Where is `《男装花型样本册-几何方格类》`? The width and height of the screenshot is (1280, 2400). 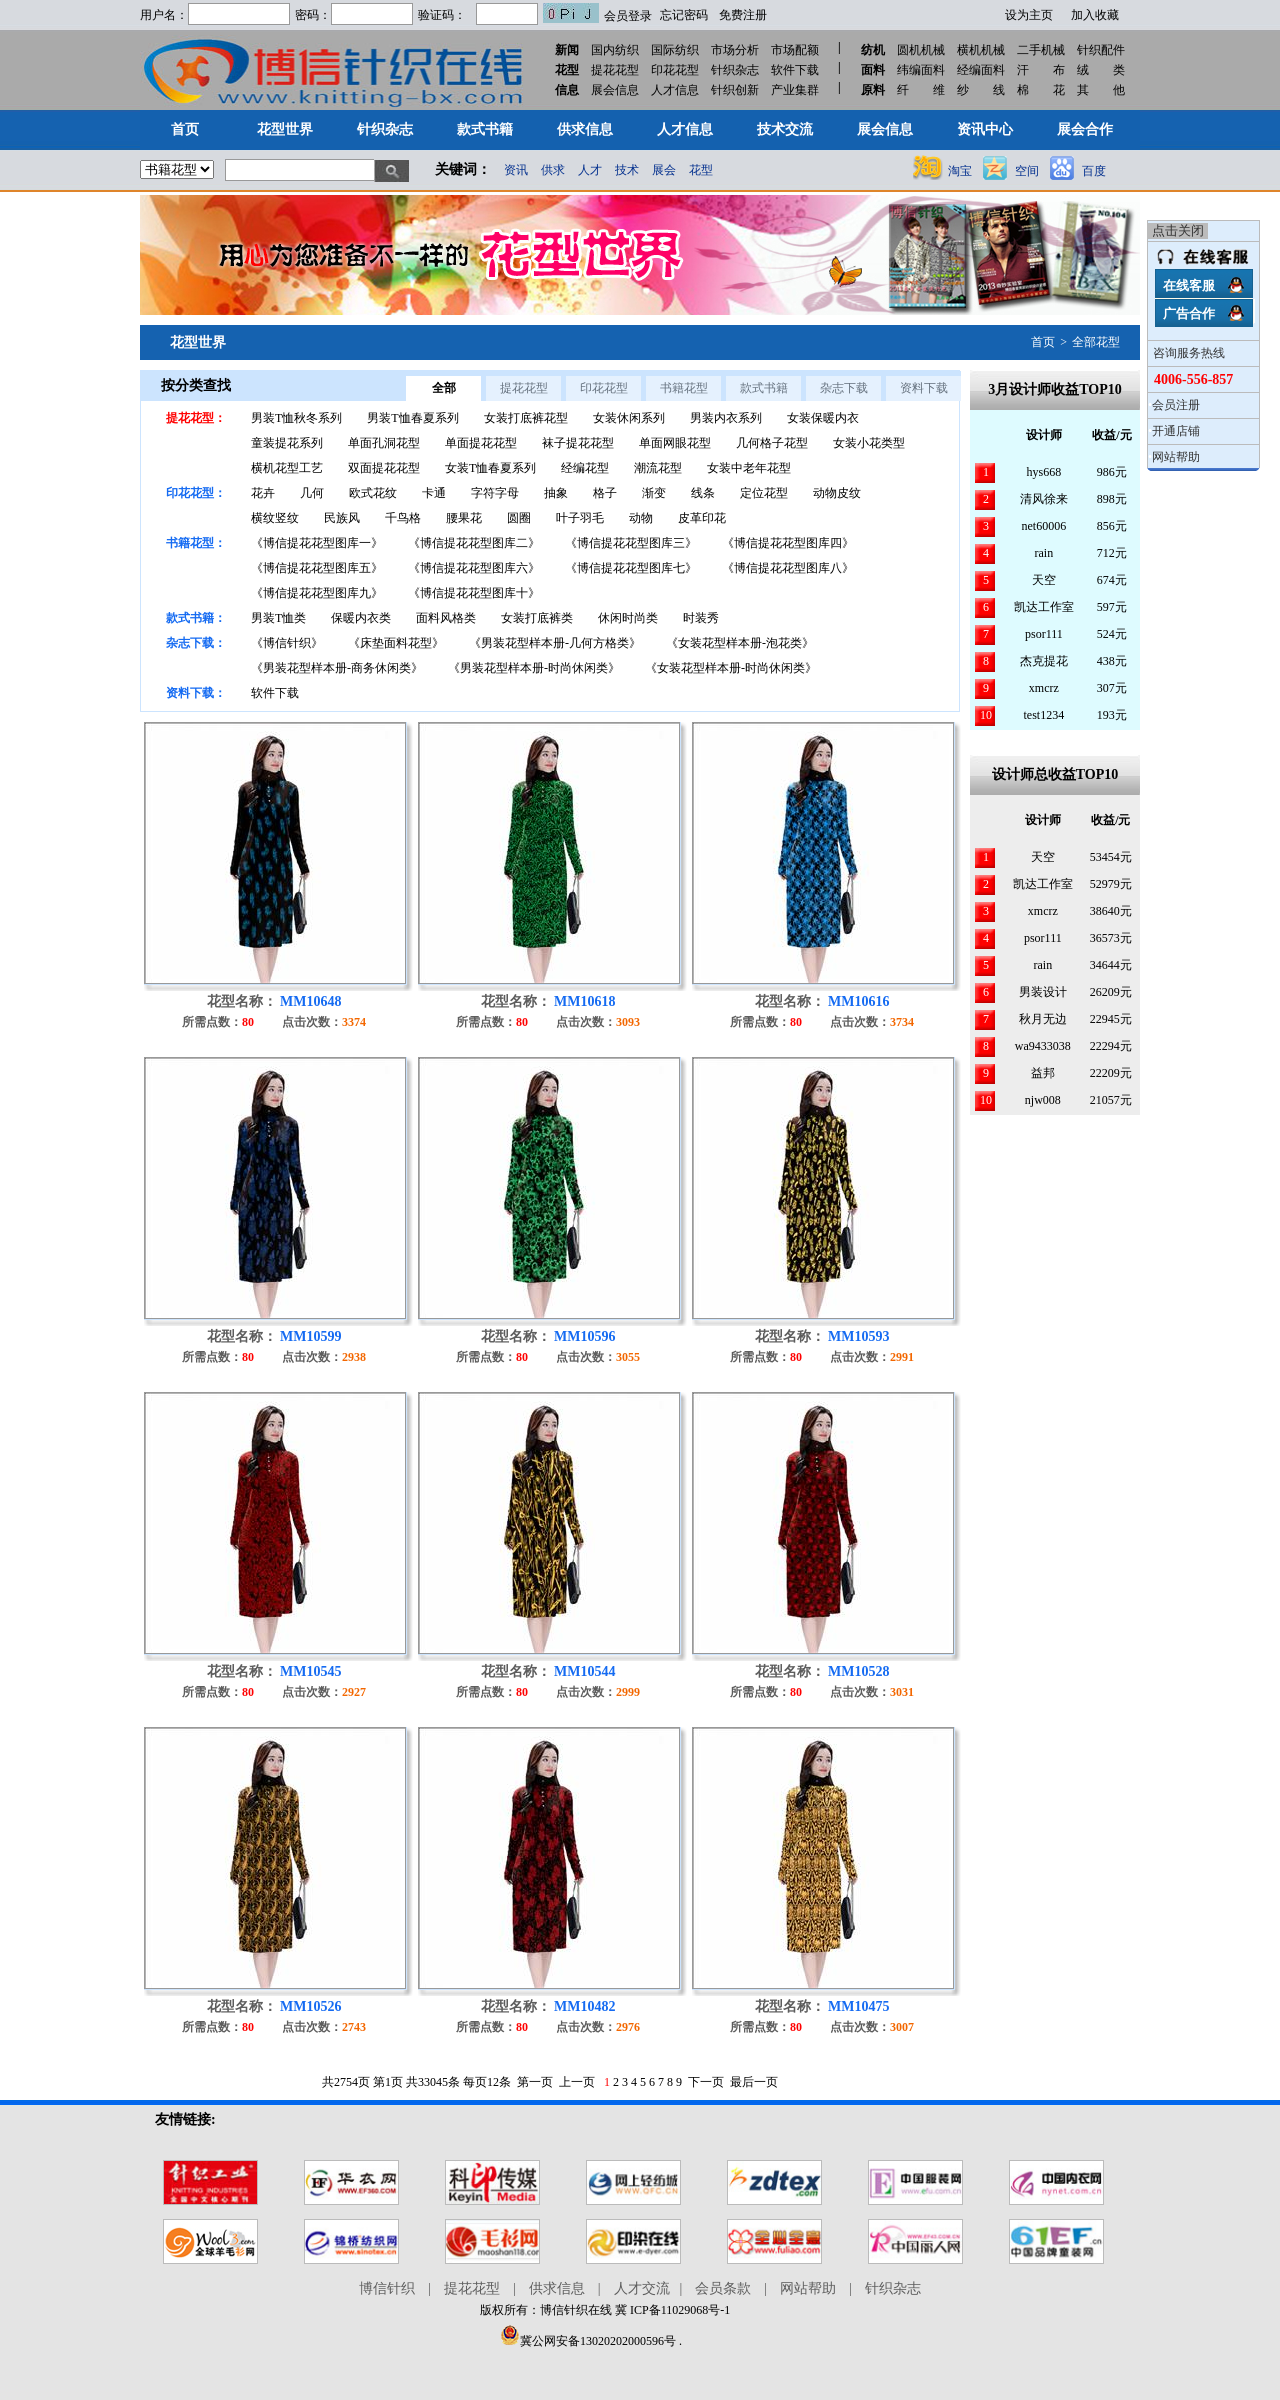 《男装花型样本册-几何方格类》 is located at coordinates (555, 643).